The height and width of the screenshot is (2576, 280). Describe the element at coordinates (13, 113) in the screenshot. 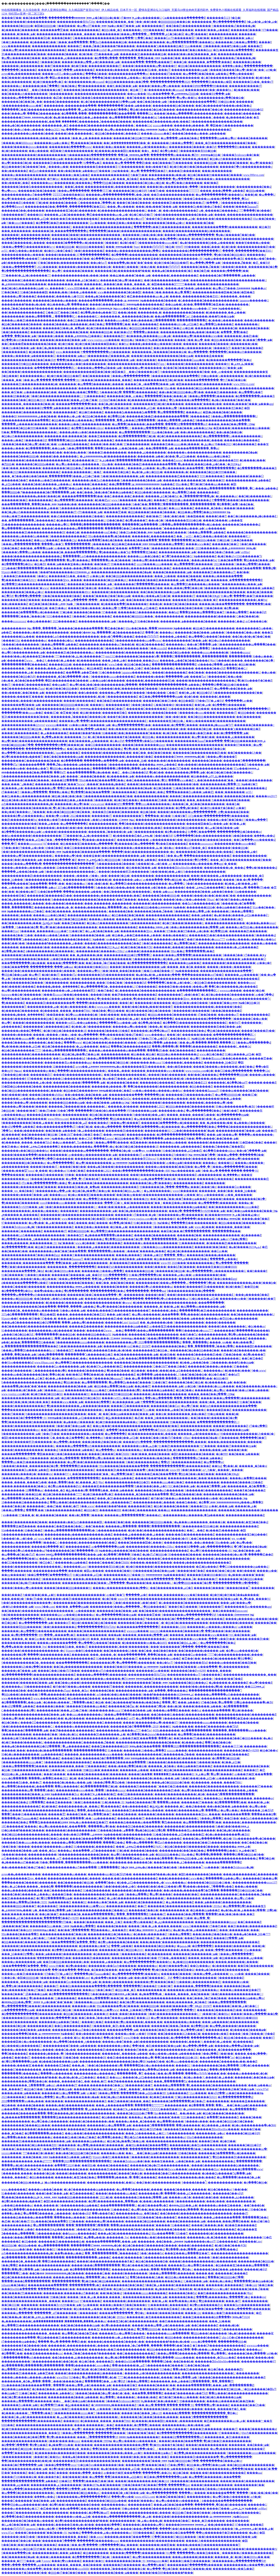

I see `���ŷ���պ�` at that location.